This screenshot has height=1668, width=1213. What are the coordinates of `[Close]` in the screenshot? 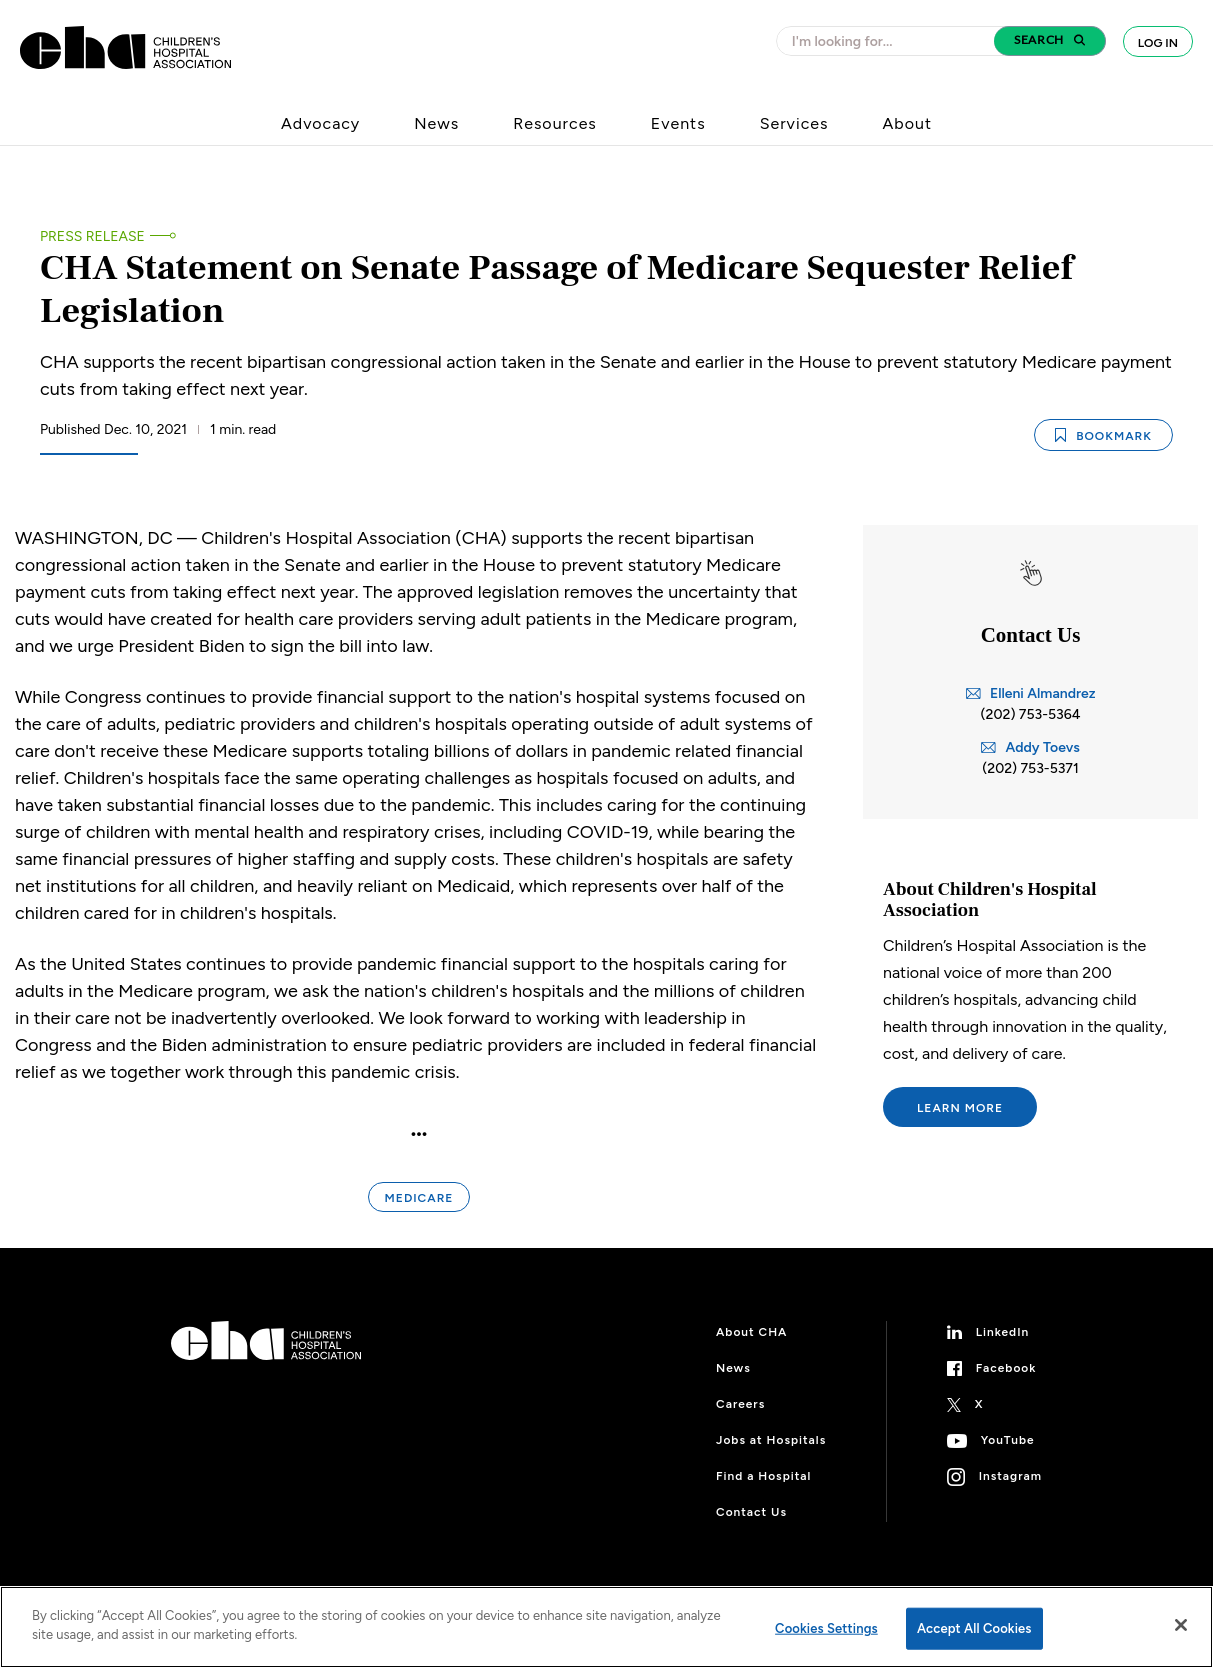 It's located at (1181, 1625).